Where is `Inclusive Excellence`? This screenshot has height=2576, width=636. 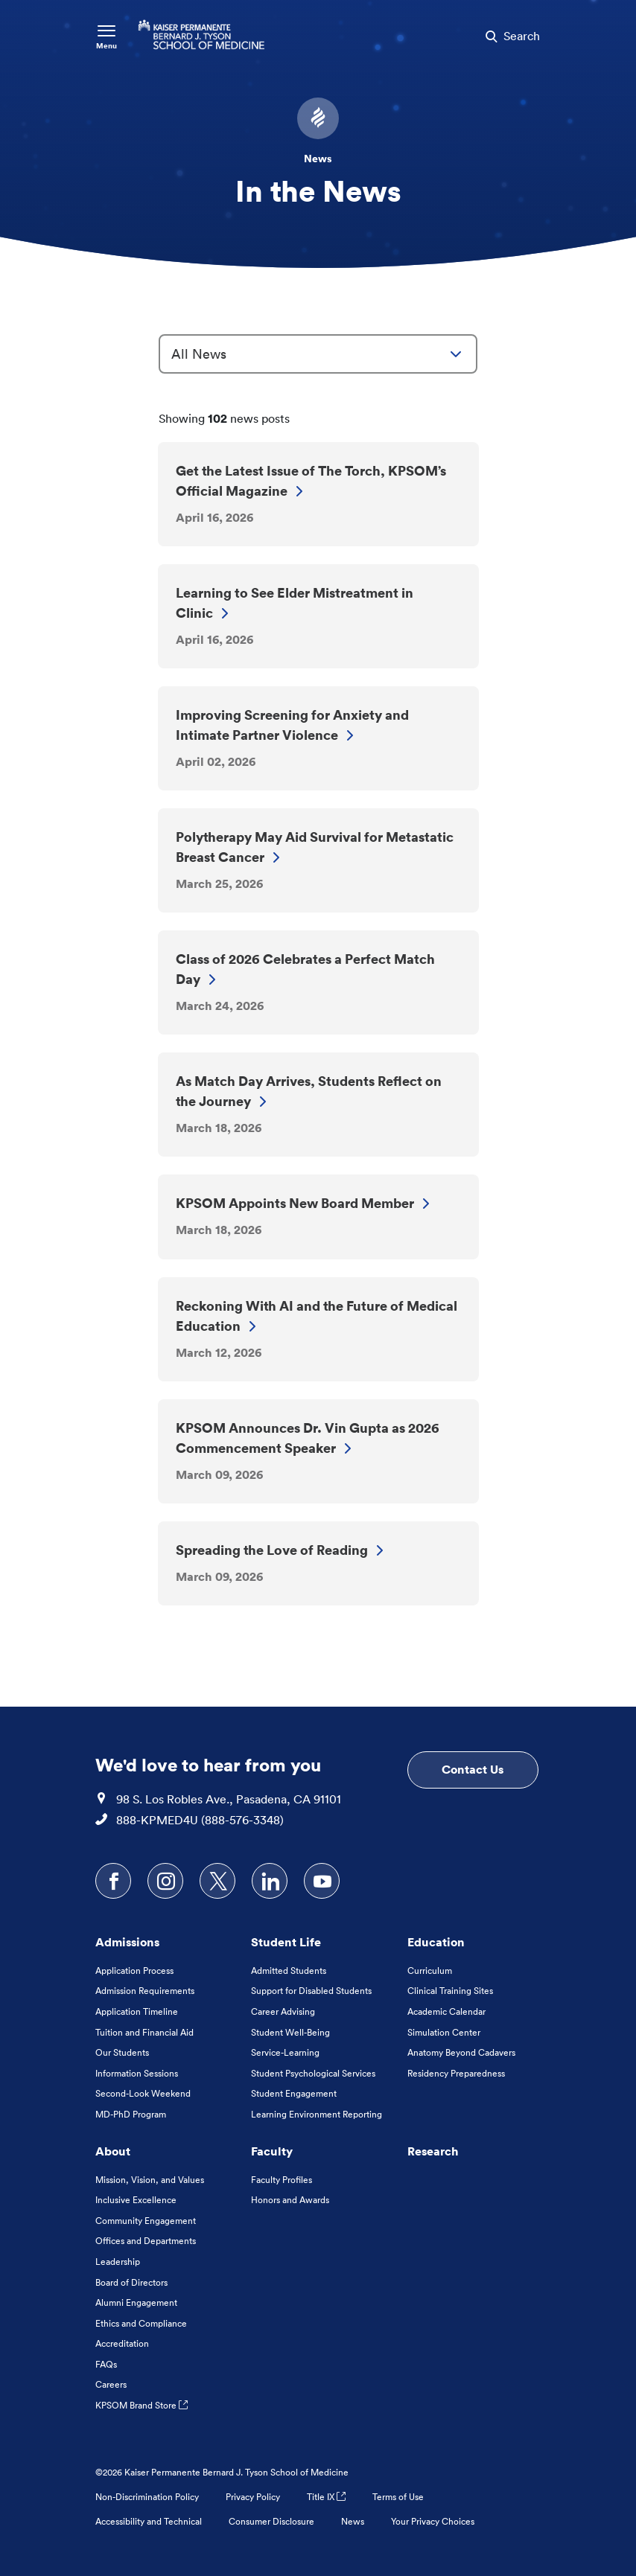 Inclusive Excellence is located at coordinates (136, 2199).